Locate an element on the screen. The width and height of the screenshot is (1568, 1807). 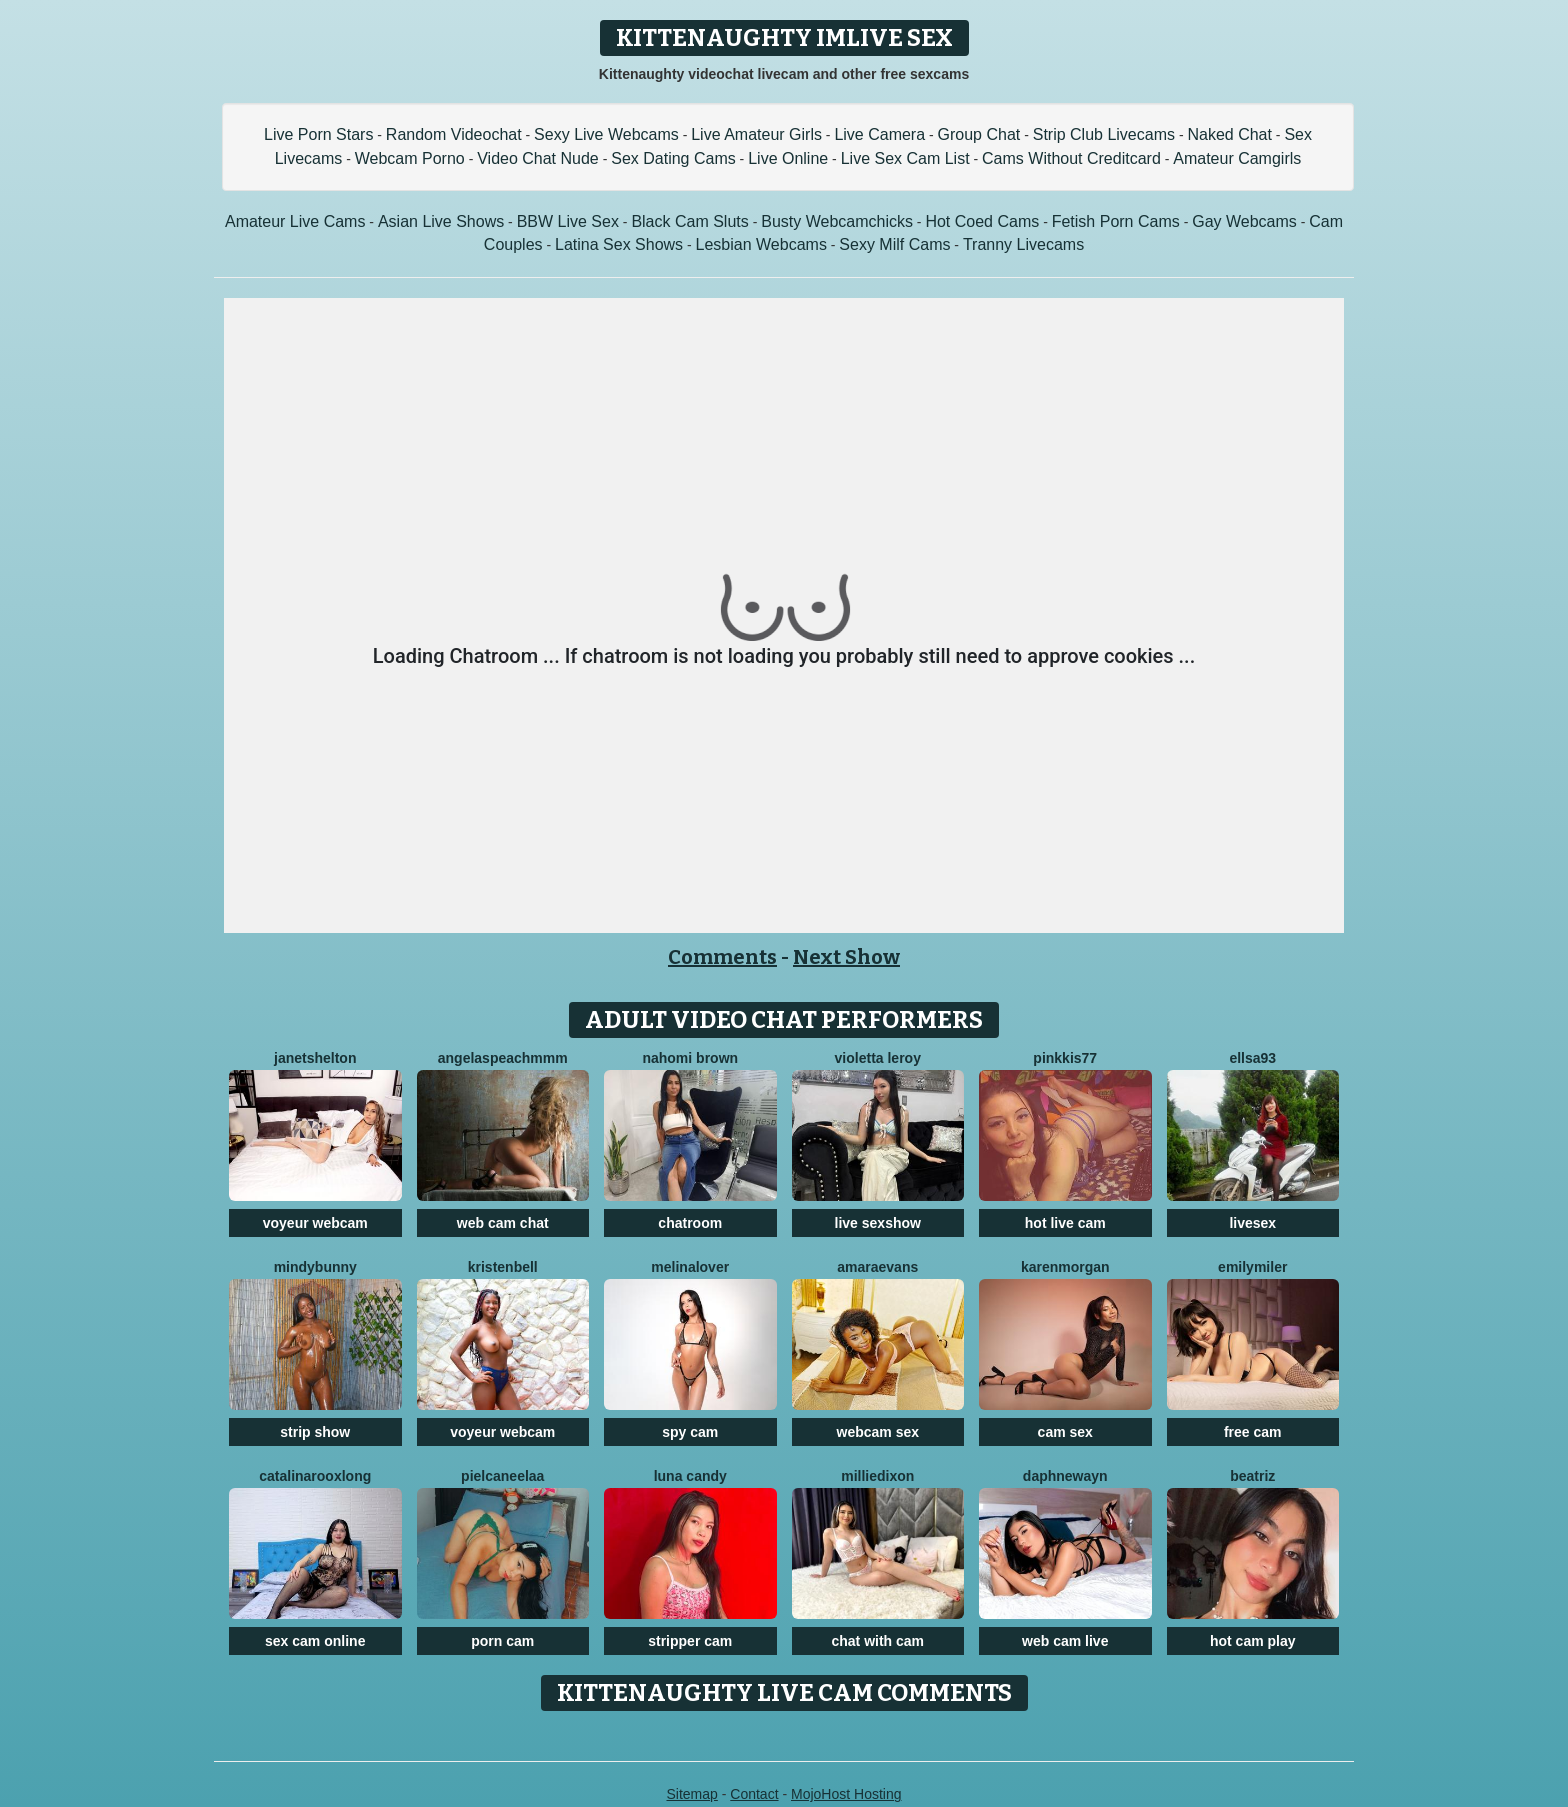
Luna Candy is located at coordinates (690, 1476).